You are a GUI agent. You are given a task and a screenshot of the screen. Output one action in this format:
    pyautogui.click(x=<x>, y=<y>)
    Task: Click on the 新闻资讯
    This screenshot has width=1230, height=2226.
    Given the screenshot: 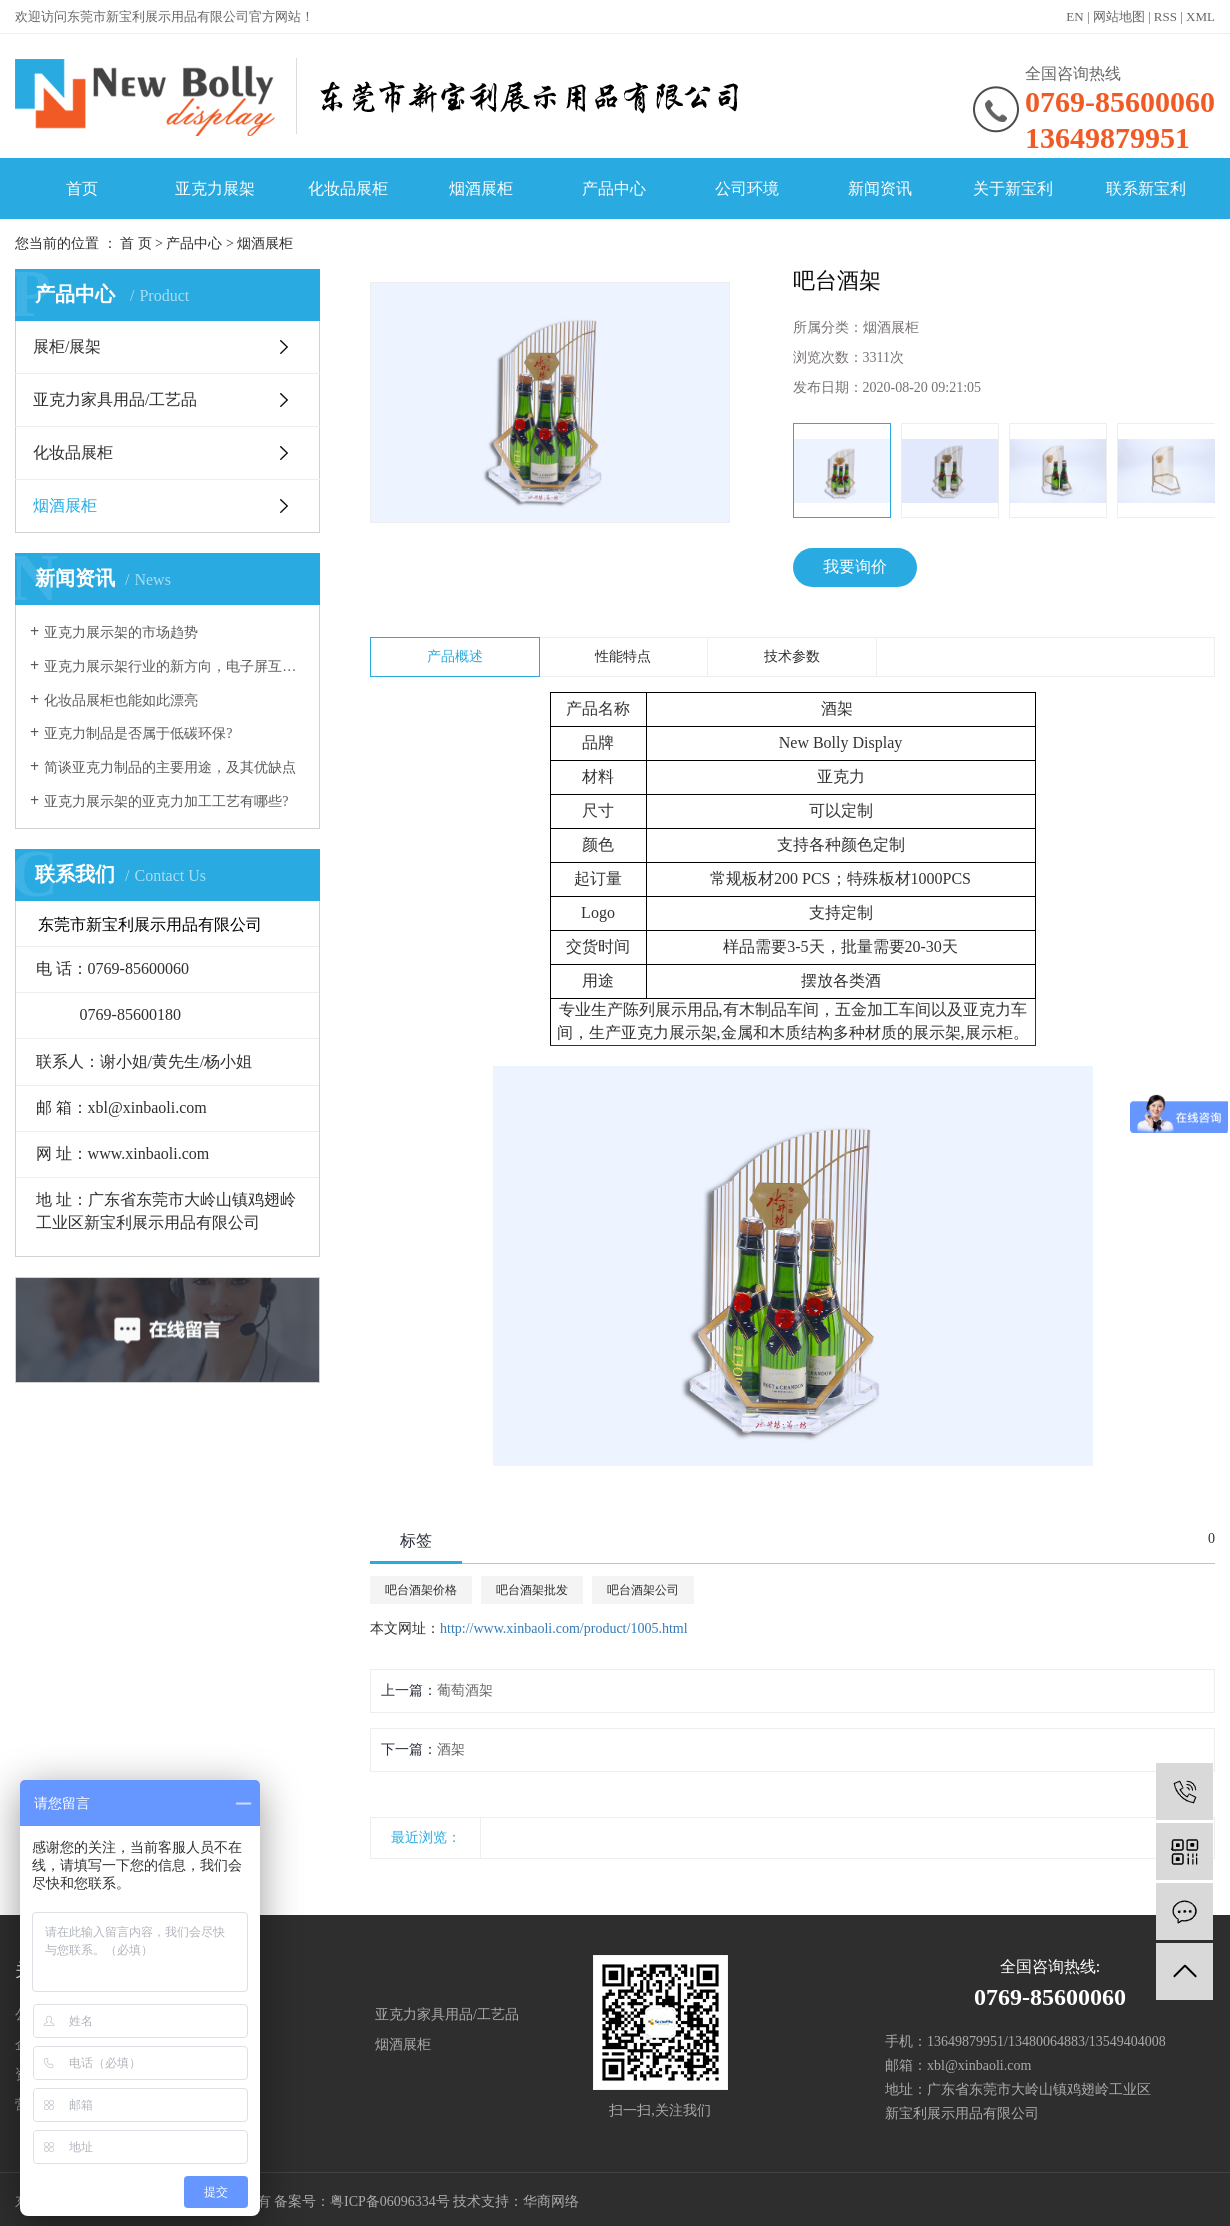 What is the action you would take?
    pyautogui.click(x=880, y=188)
    